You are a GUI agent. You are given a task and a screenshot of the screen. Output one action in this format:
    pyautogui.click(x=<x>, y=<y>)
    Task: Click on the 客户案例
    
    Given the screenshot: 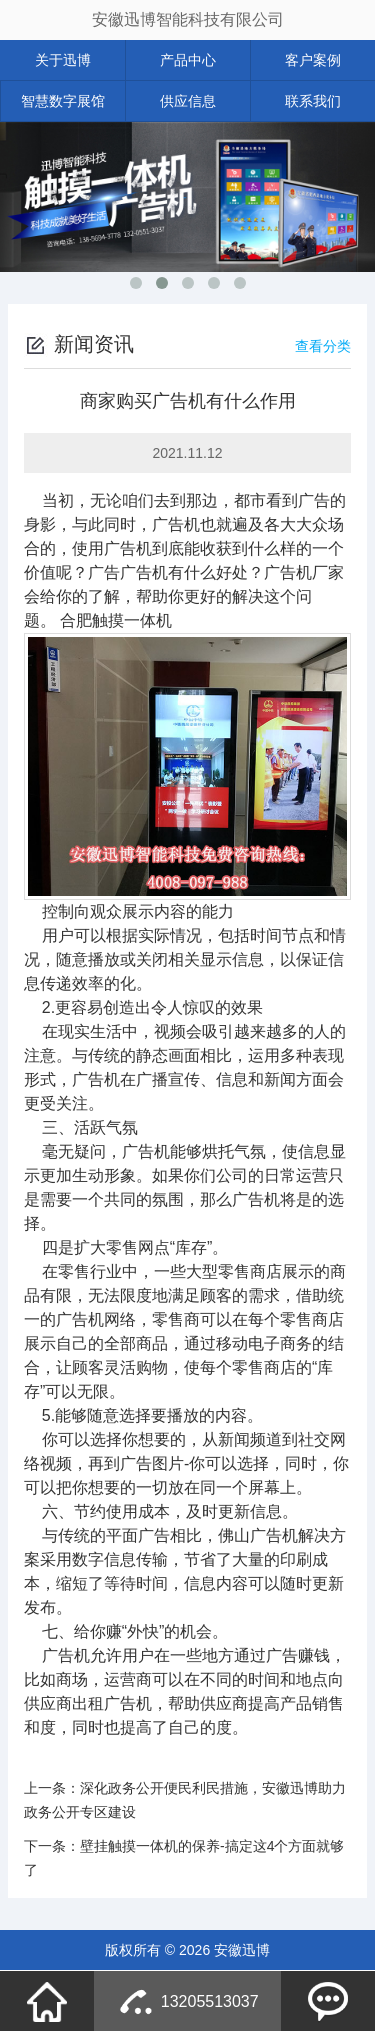 What is the action you would take?
    pyautogui.click(x=313, y=60)
    